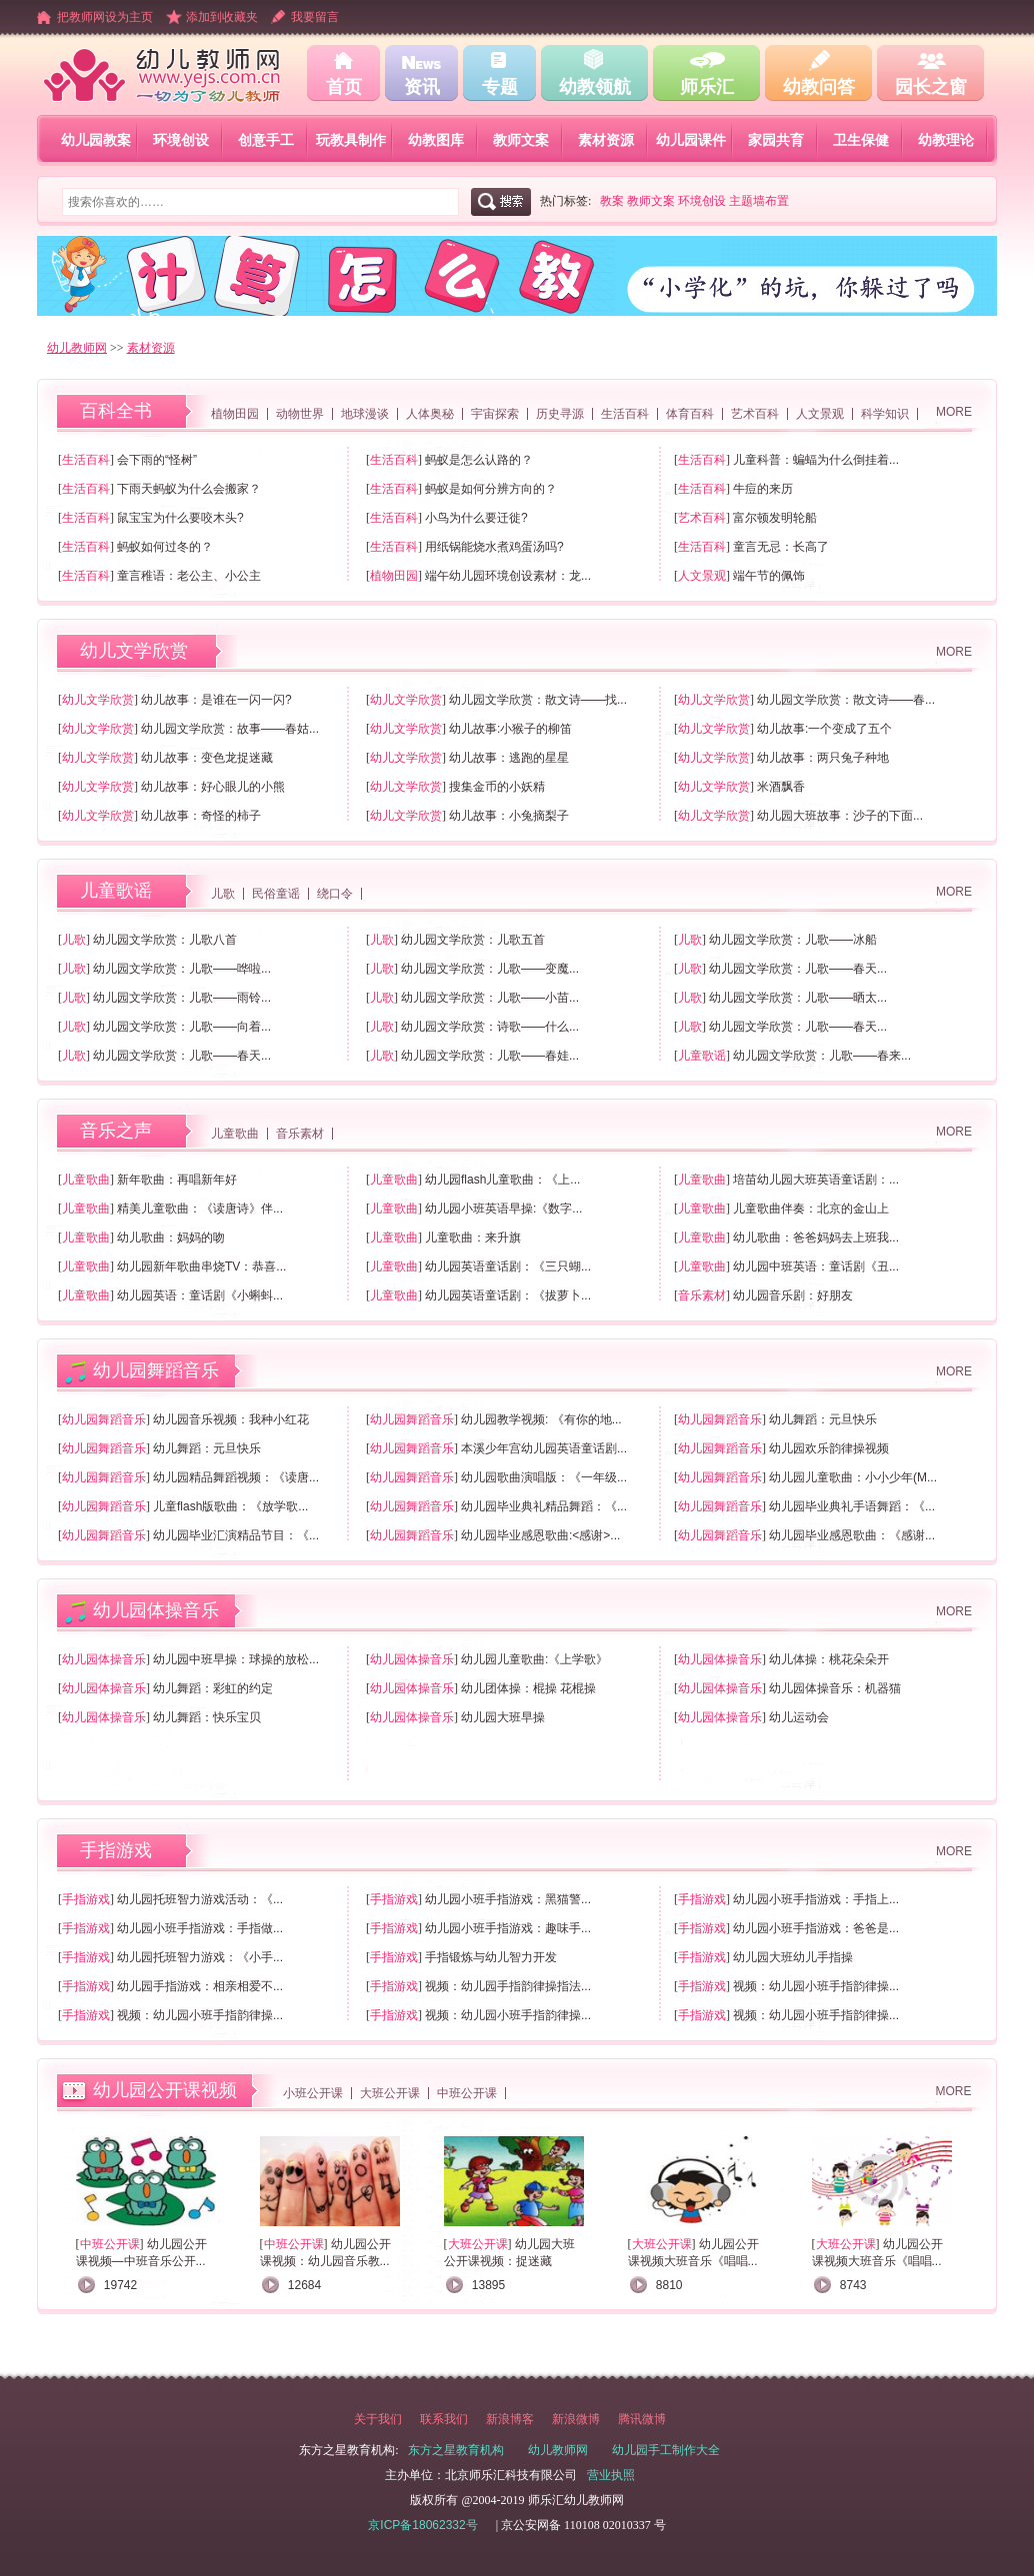 Image resolution: width=1034 pixels, height=2576 pixels. Describe the element at coordinates (491, 489) in the screenshot. I see `蚂蚁是如何分辨方向的？` at that location.